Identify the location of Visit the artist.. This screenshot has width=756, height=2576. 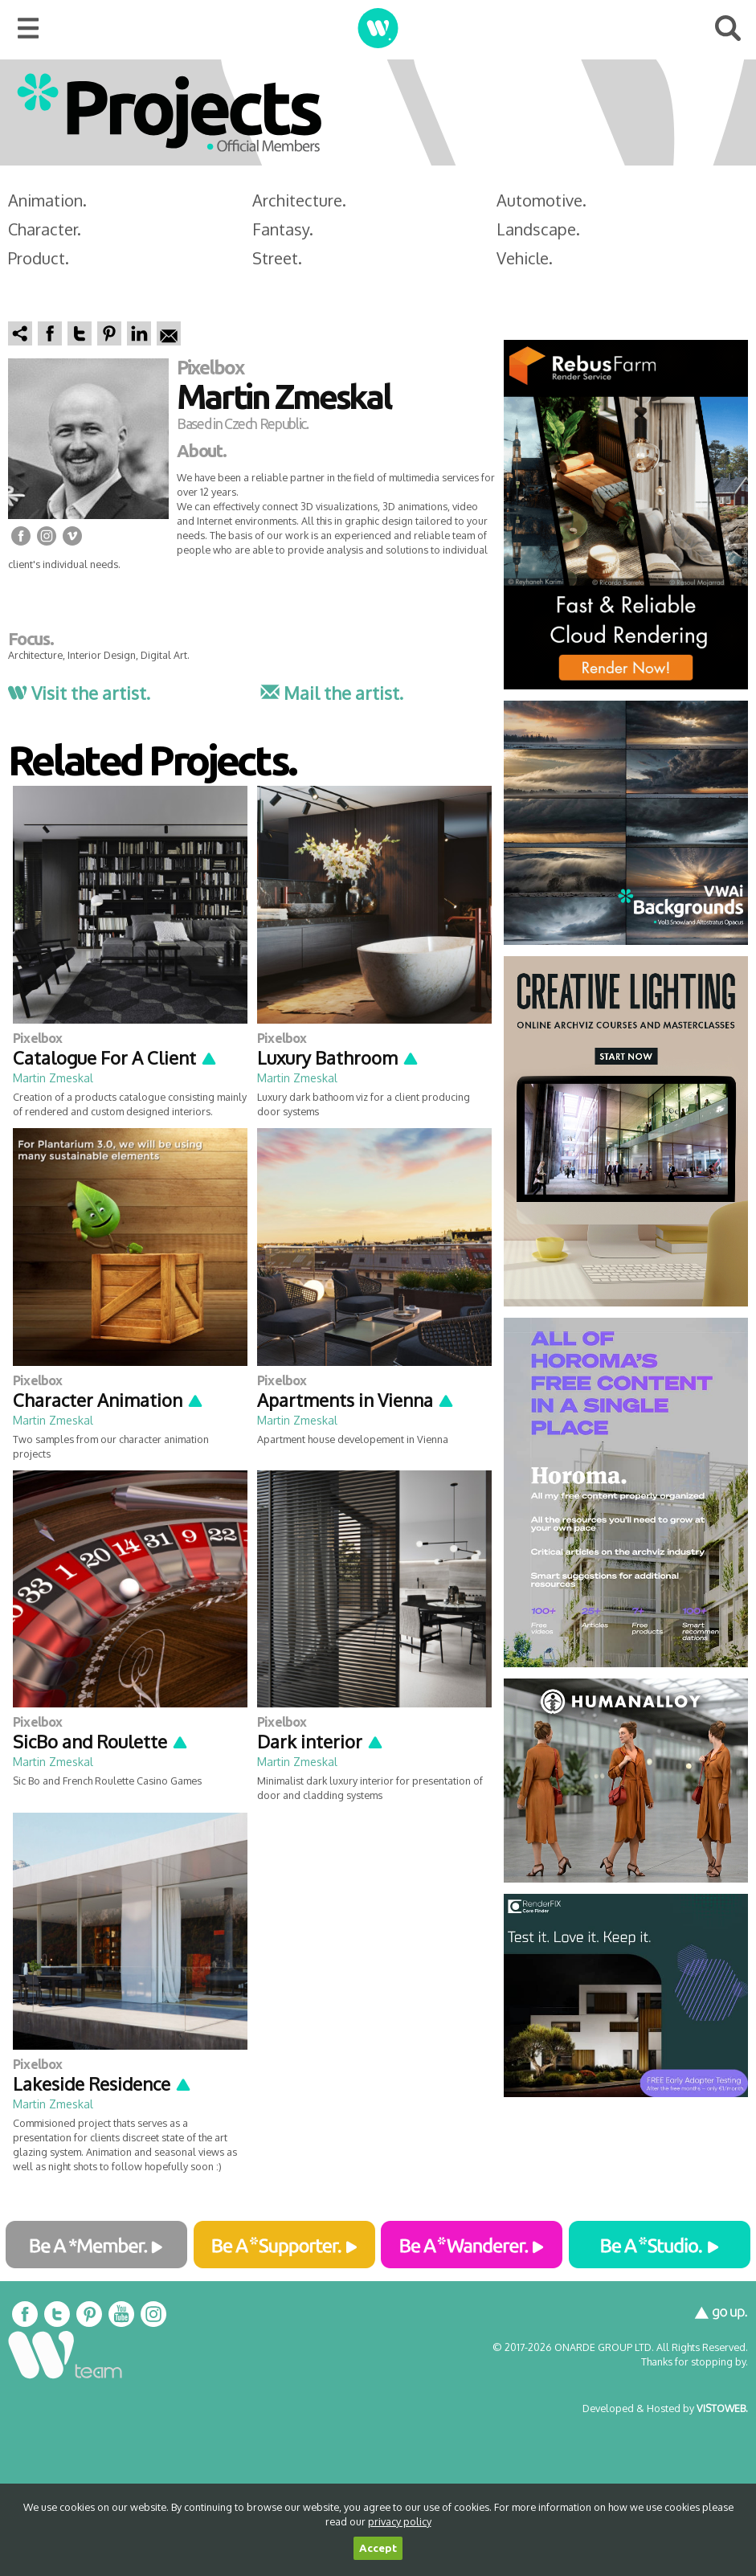
(79, 692).